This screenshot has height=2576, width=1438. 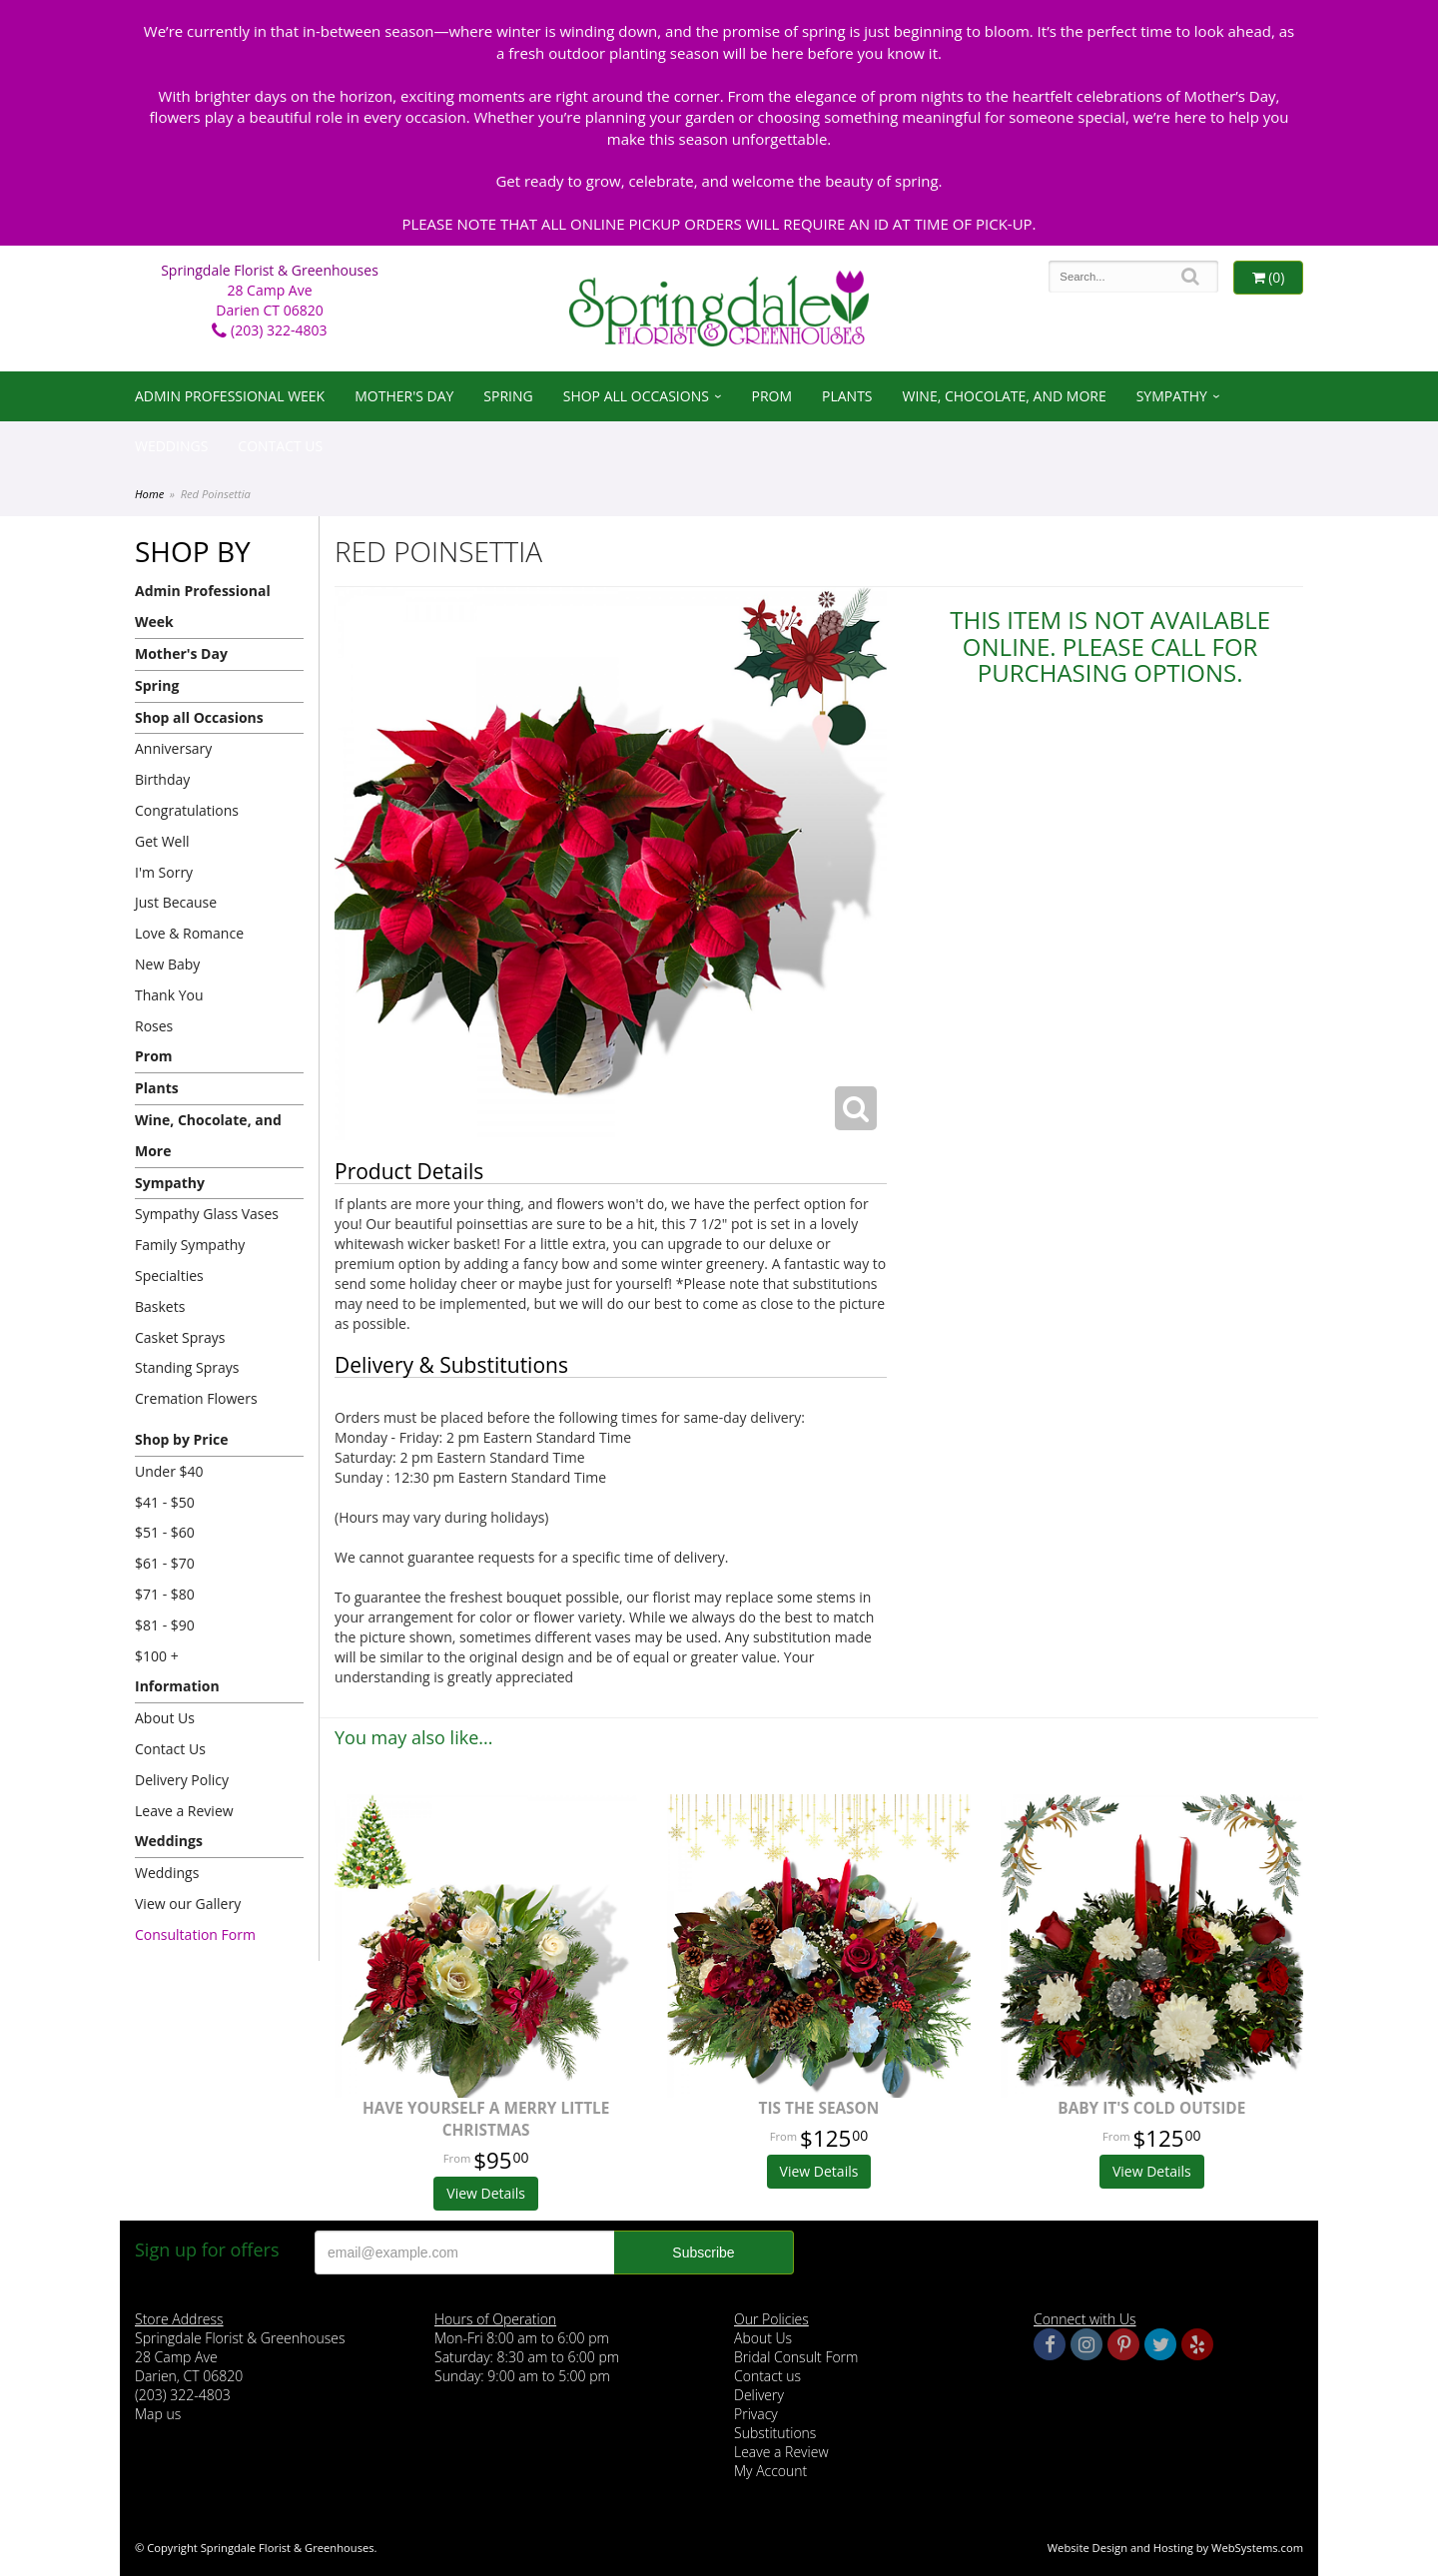 What do you see at coordinates (165, 1717) in the screenshot?
I see `About Us` at bounding box center [165, 1717].